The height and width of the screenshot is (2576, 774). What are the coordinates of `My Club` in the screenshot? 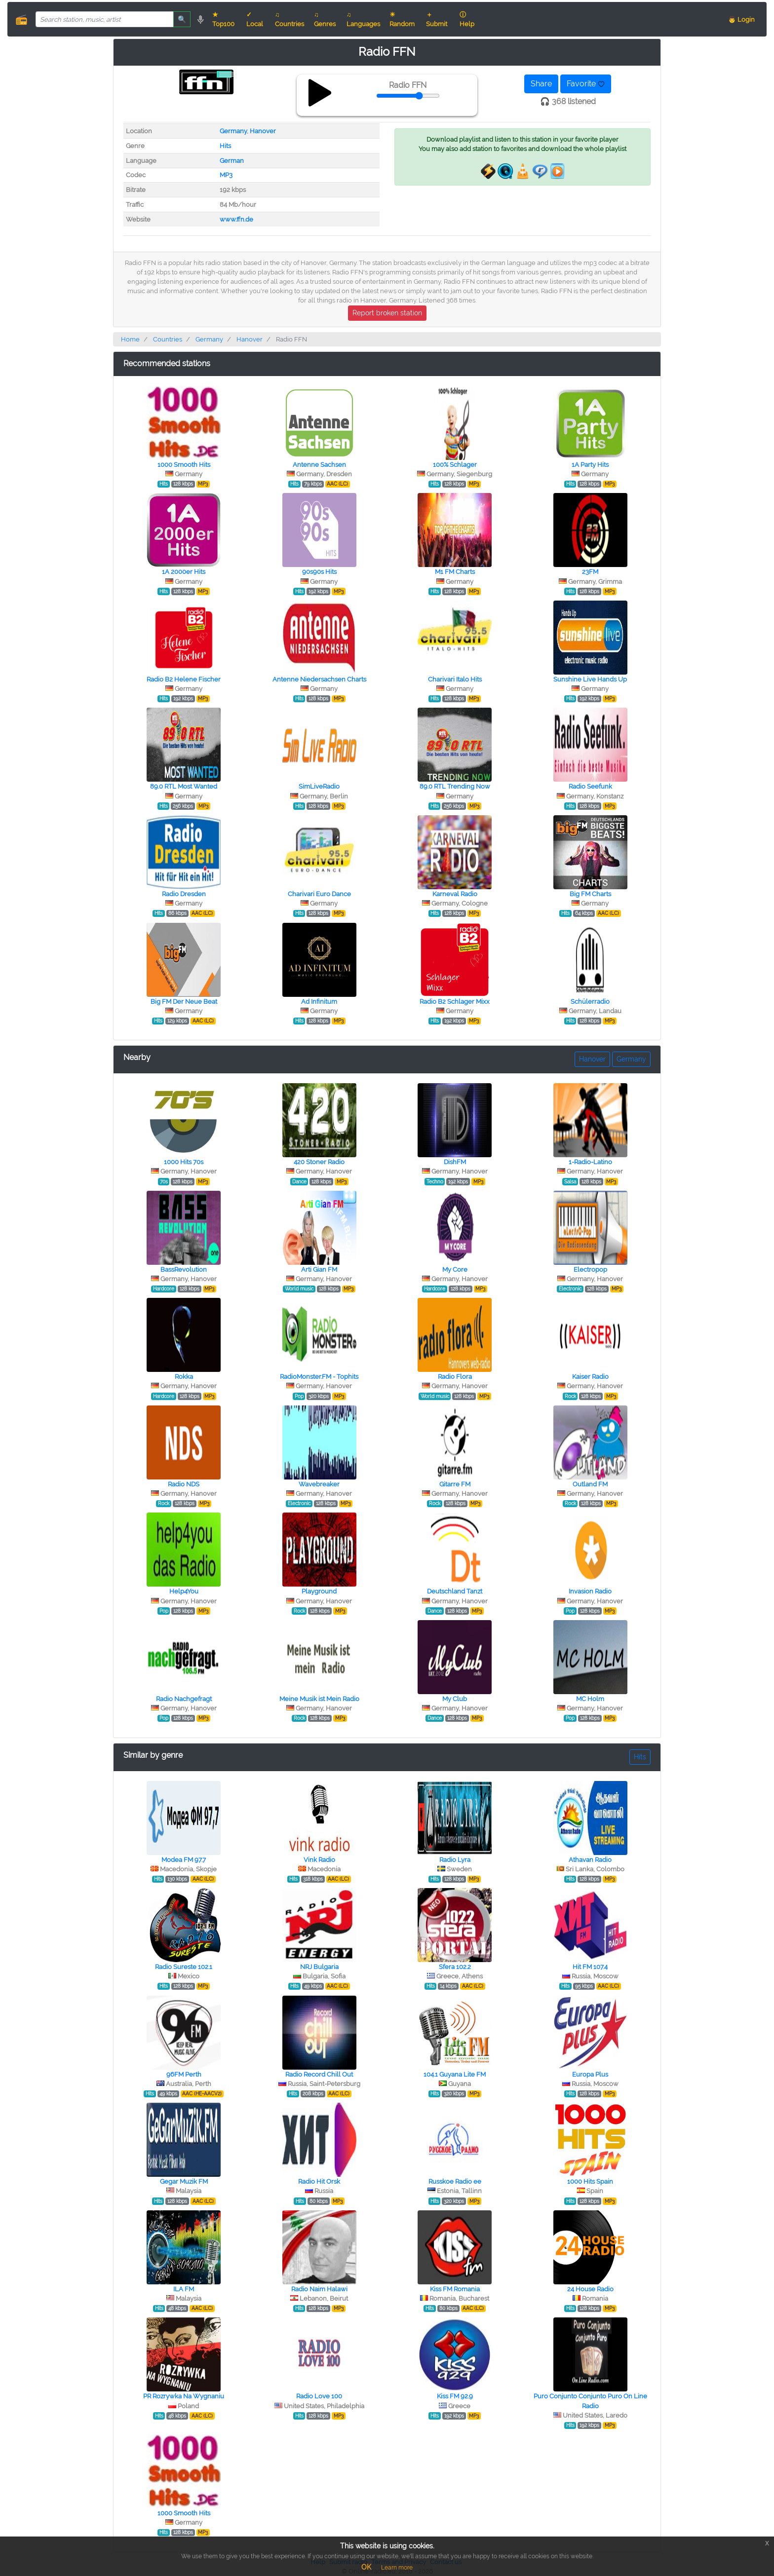 It's located at (454, 1699).